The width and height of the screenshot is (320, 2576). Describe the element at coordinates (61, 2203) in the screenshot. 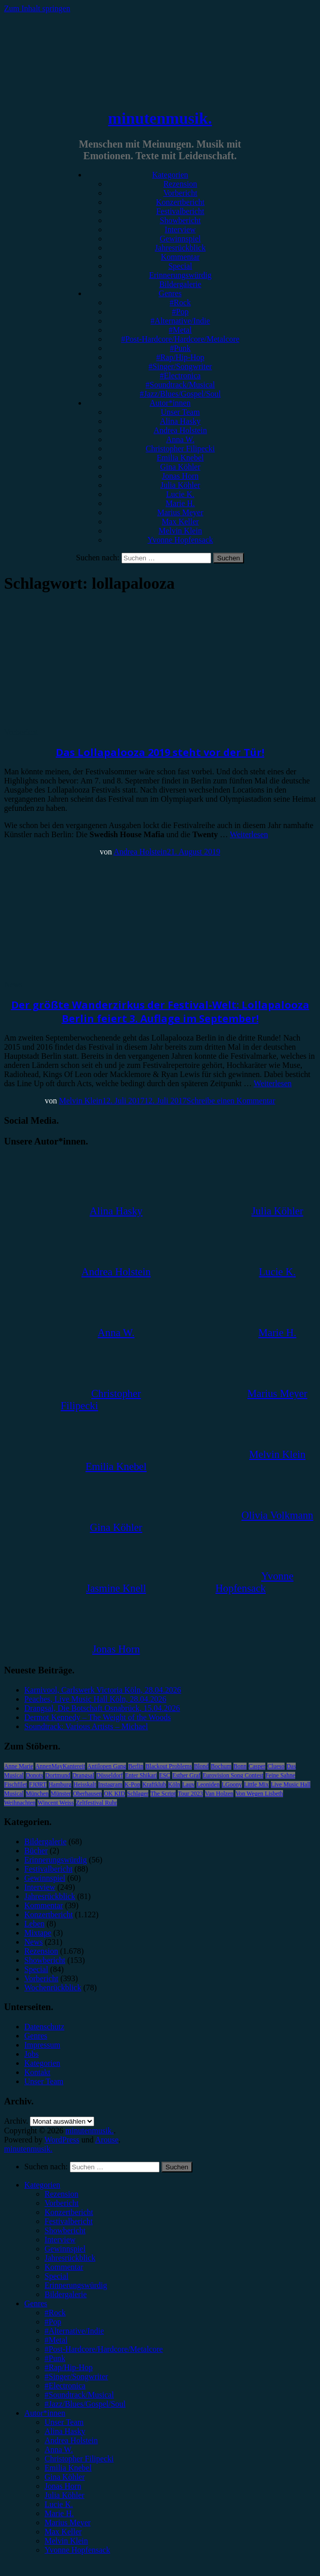

I see `Vorbericht [menuitem]` at that location.